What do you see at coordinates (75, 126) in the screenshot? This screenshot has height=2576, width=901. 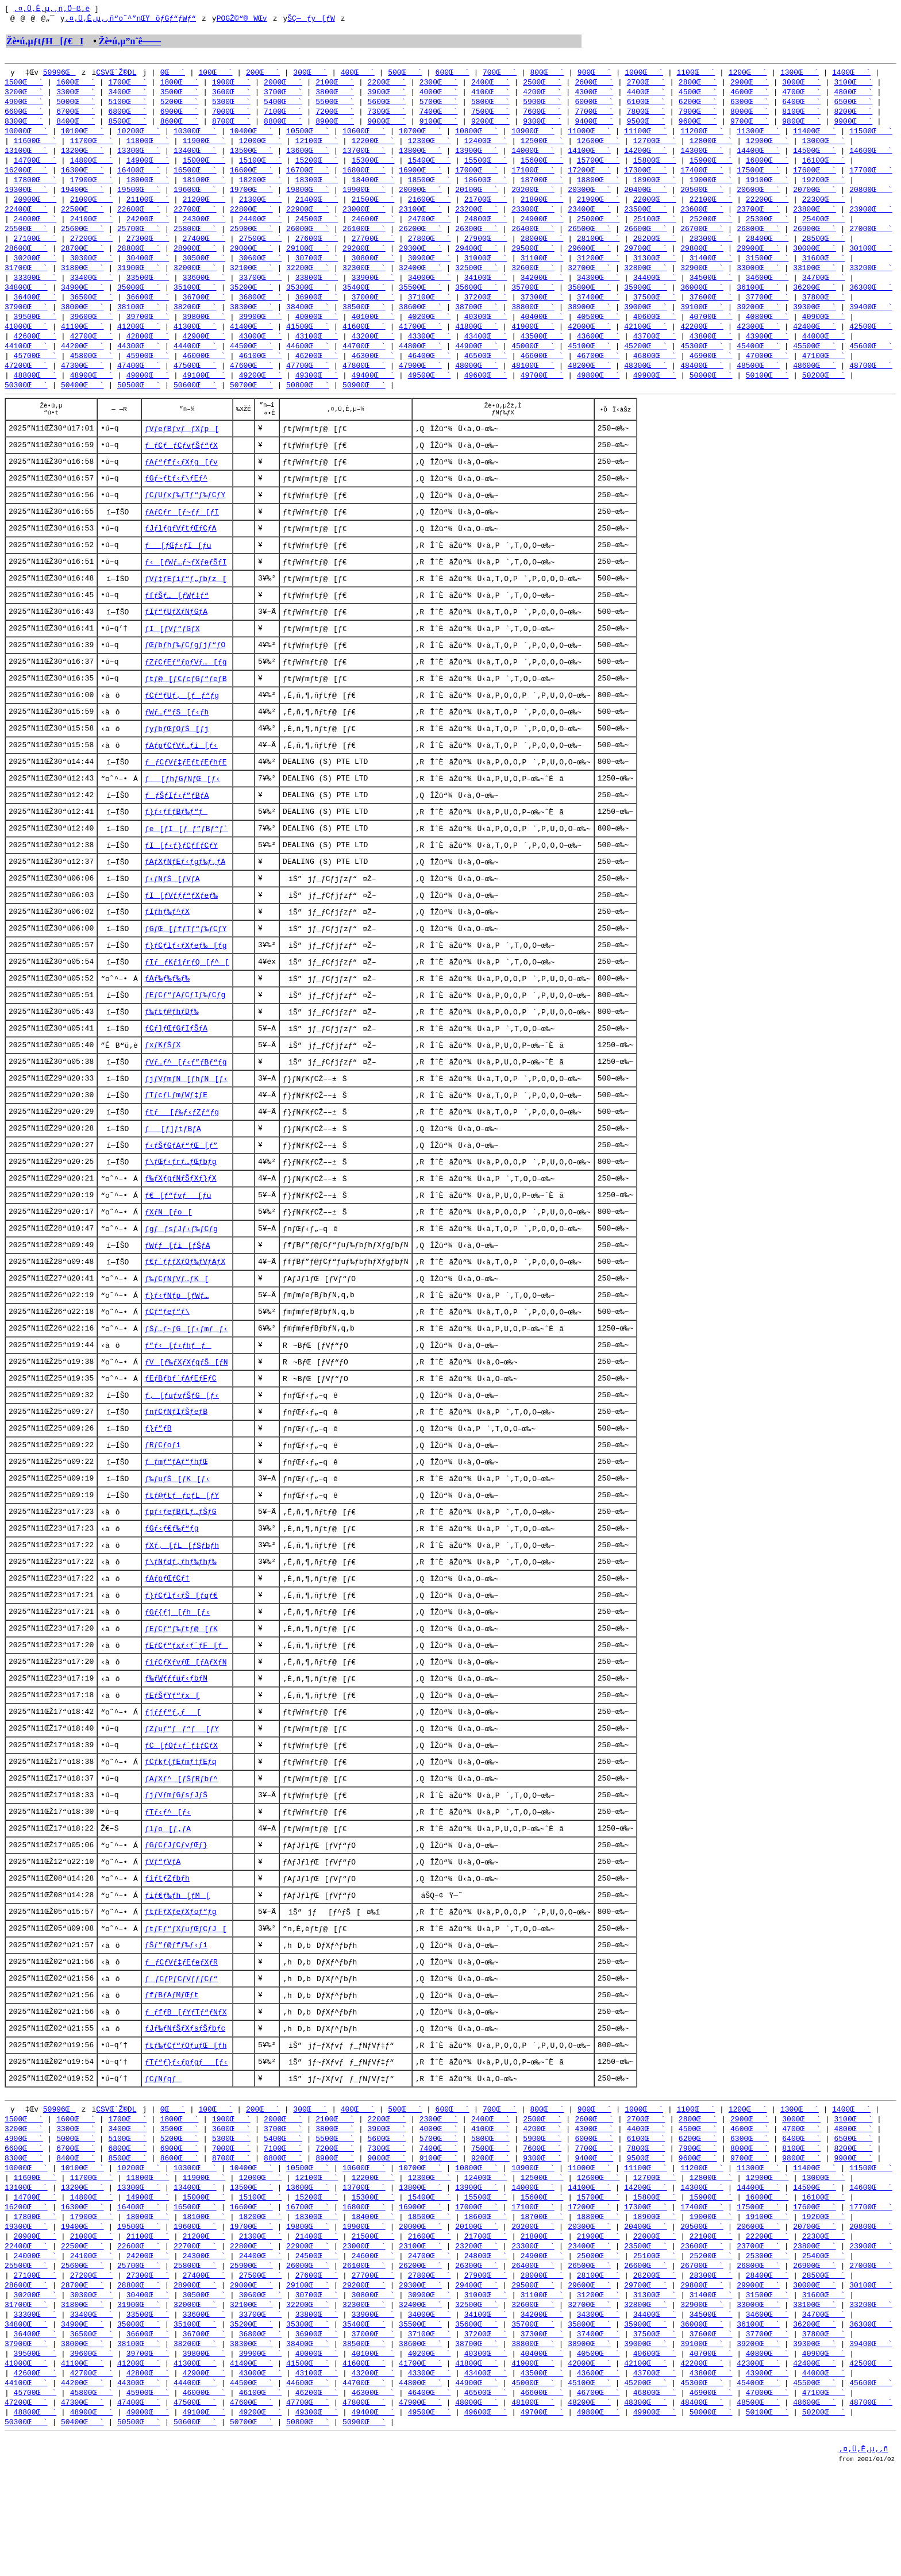 I see `8400Œ`` at bounding box center [75, 126].